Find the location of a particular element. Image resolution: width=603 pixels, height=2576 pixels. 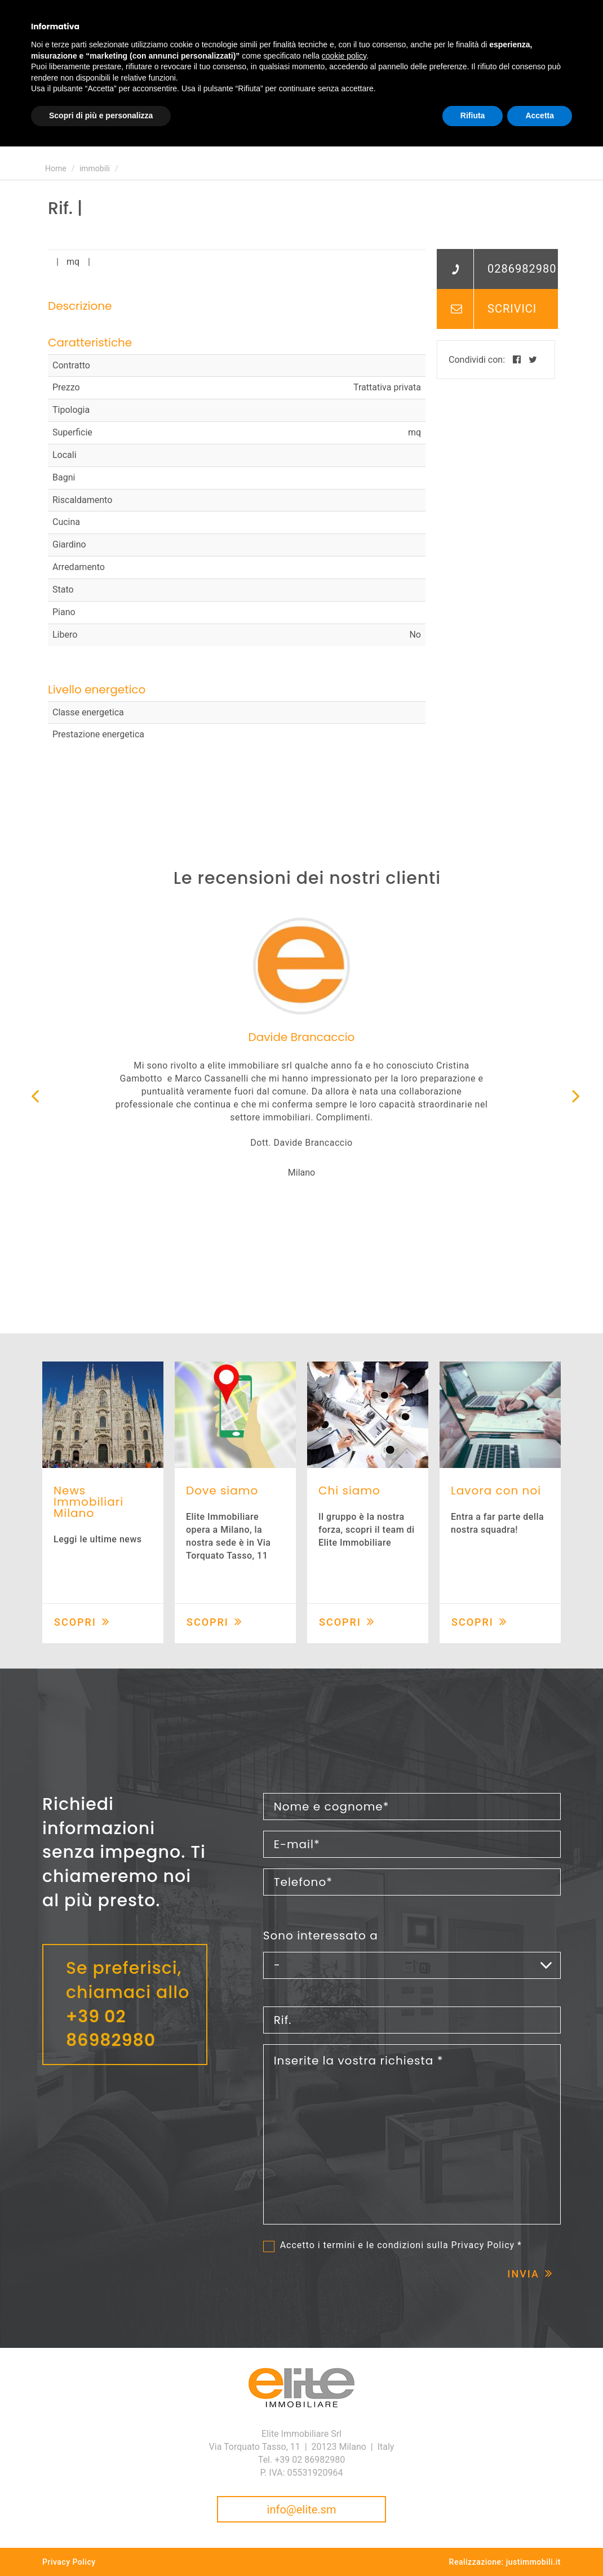

cookie policy [button] is located at coordinates (344, 55).